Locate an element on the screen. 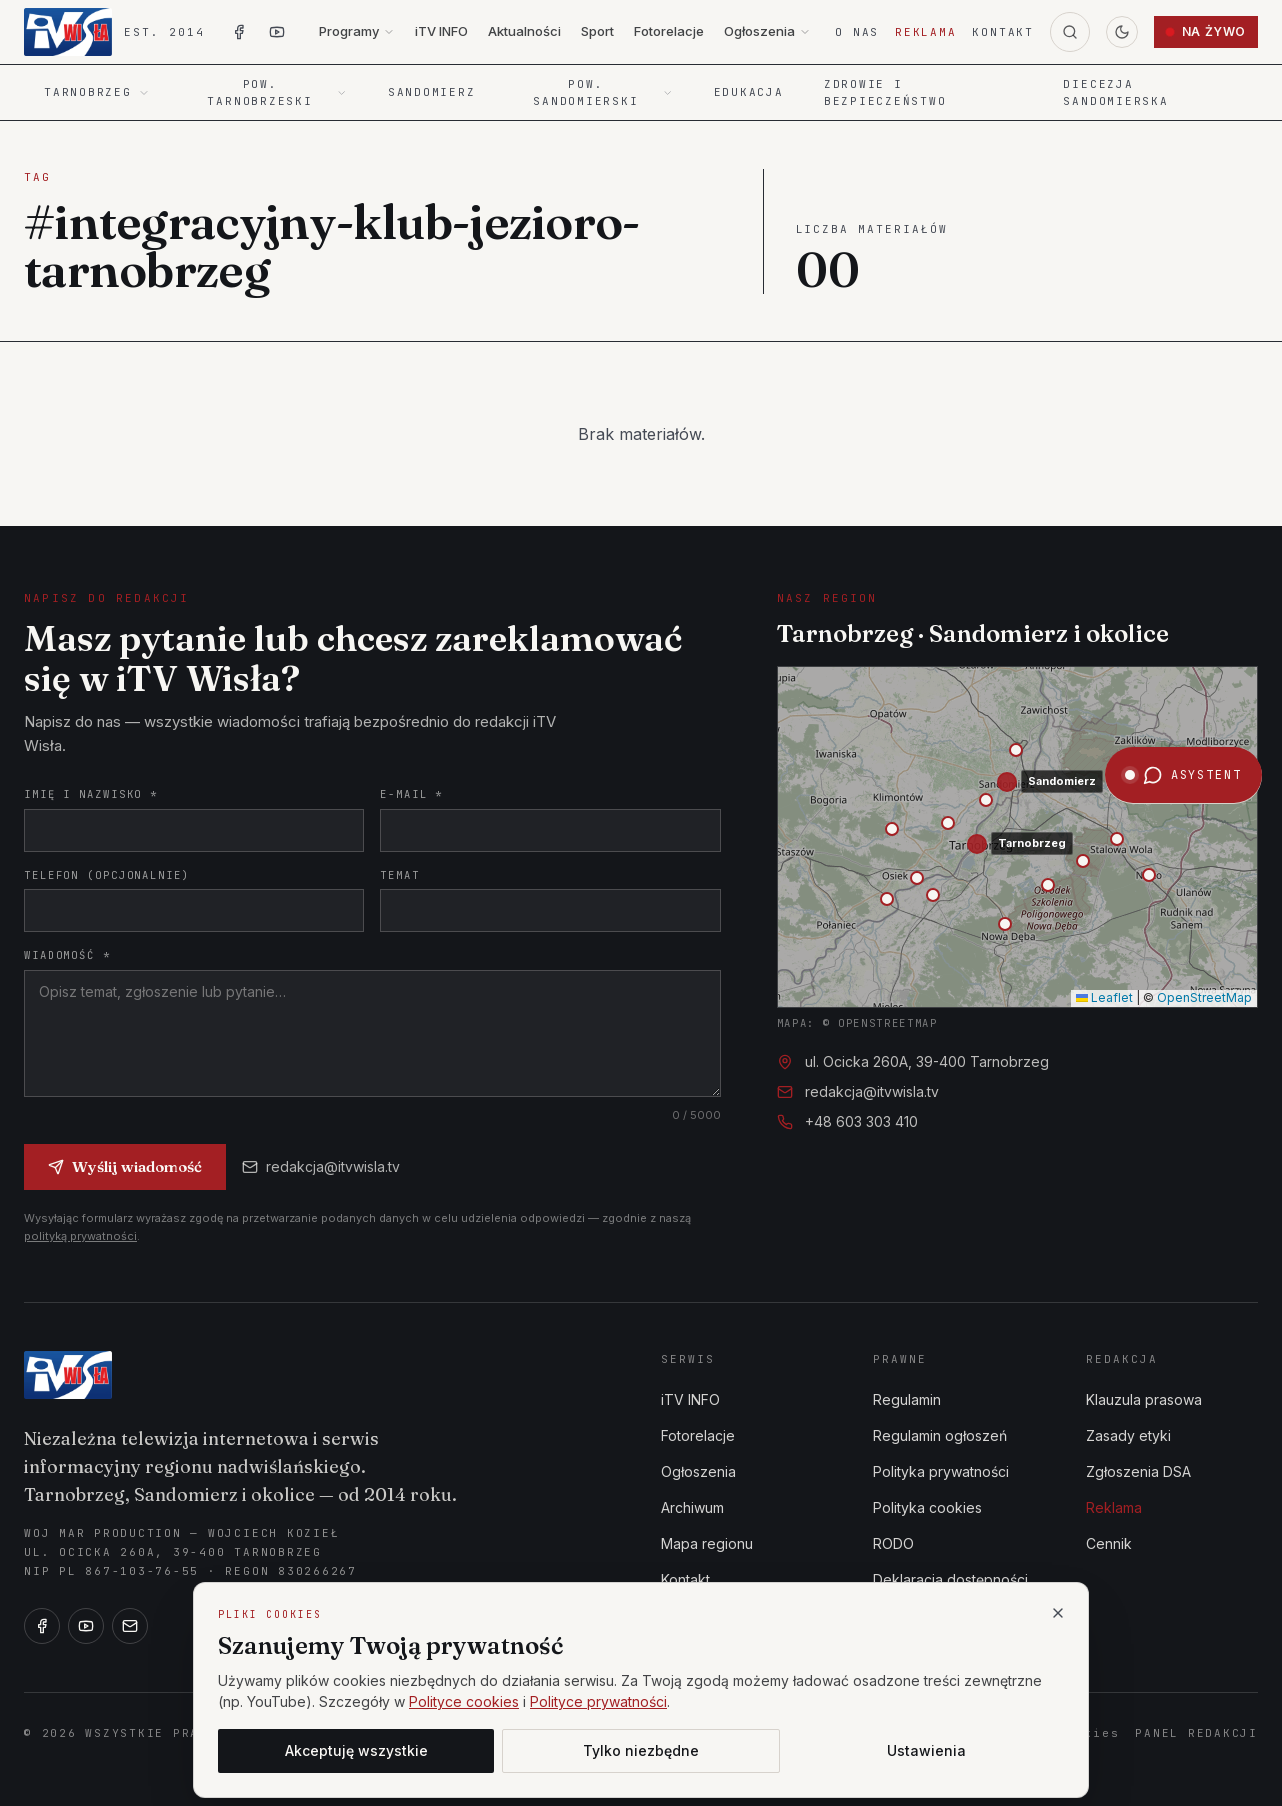  [Przełącz motyw] is located at coordinates (1122, 32).